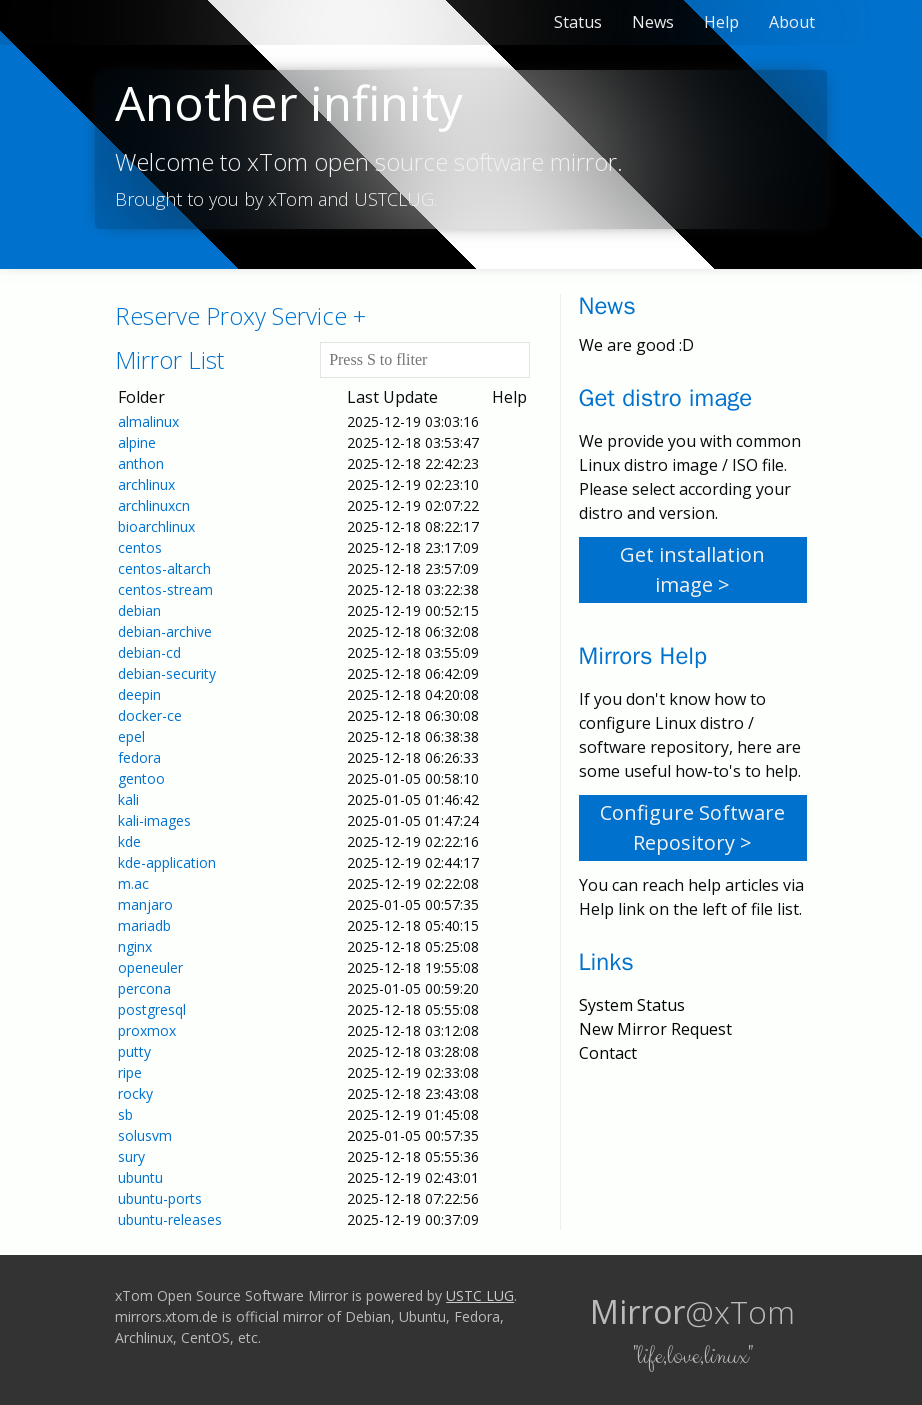 The height and width of the screenshot is (1405, 922). I want to click on fedora, so click(139, 757).